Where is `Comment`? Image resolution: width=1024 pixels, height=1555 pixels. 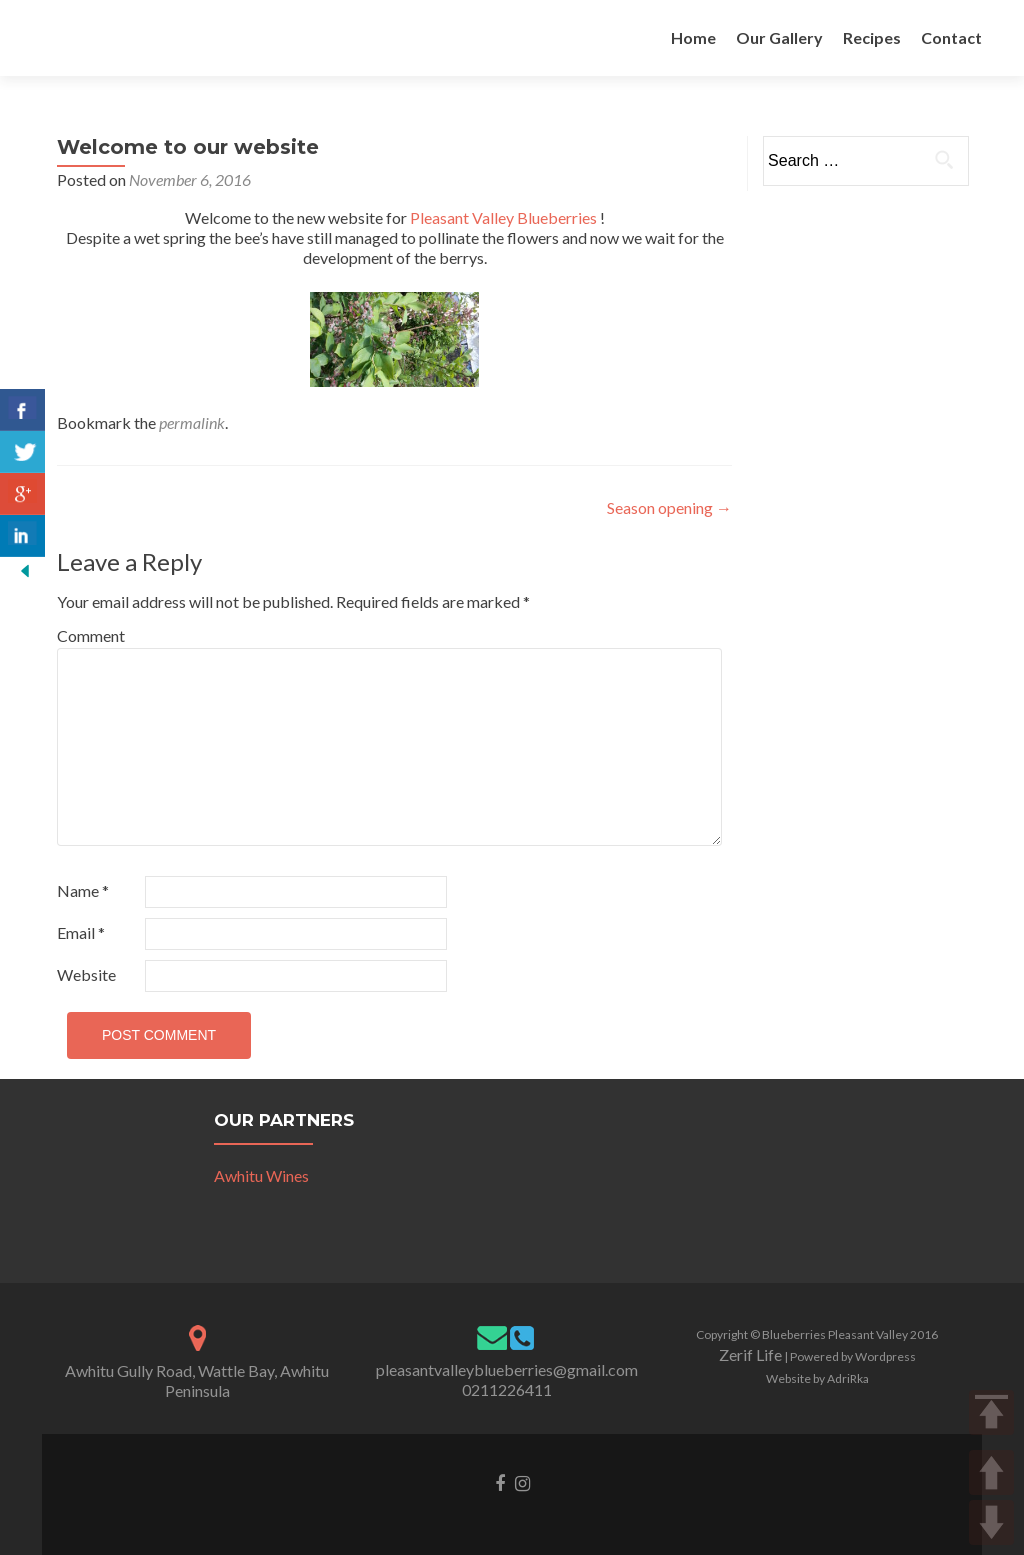
Comment is located at coordinates (91, 635).